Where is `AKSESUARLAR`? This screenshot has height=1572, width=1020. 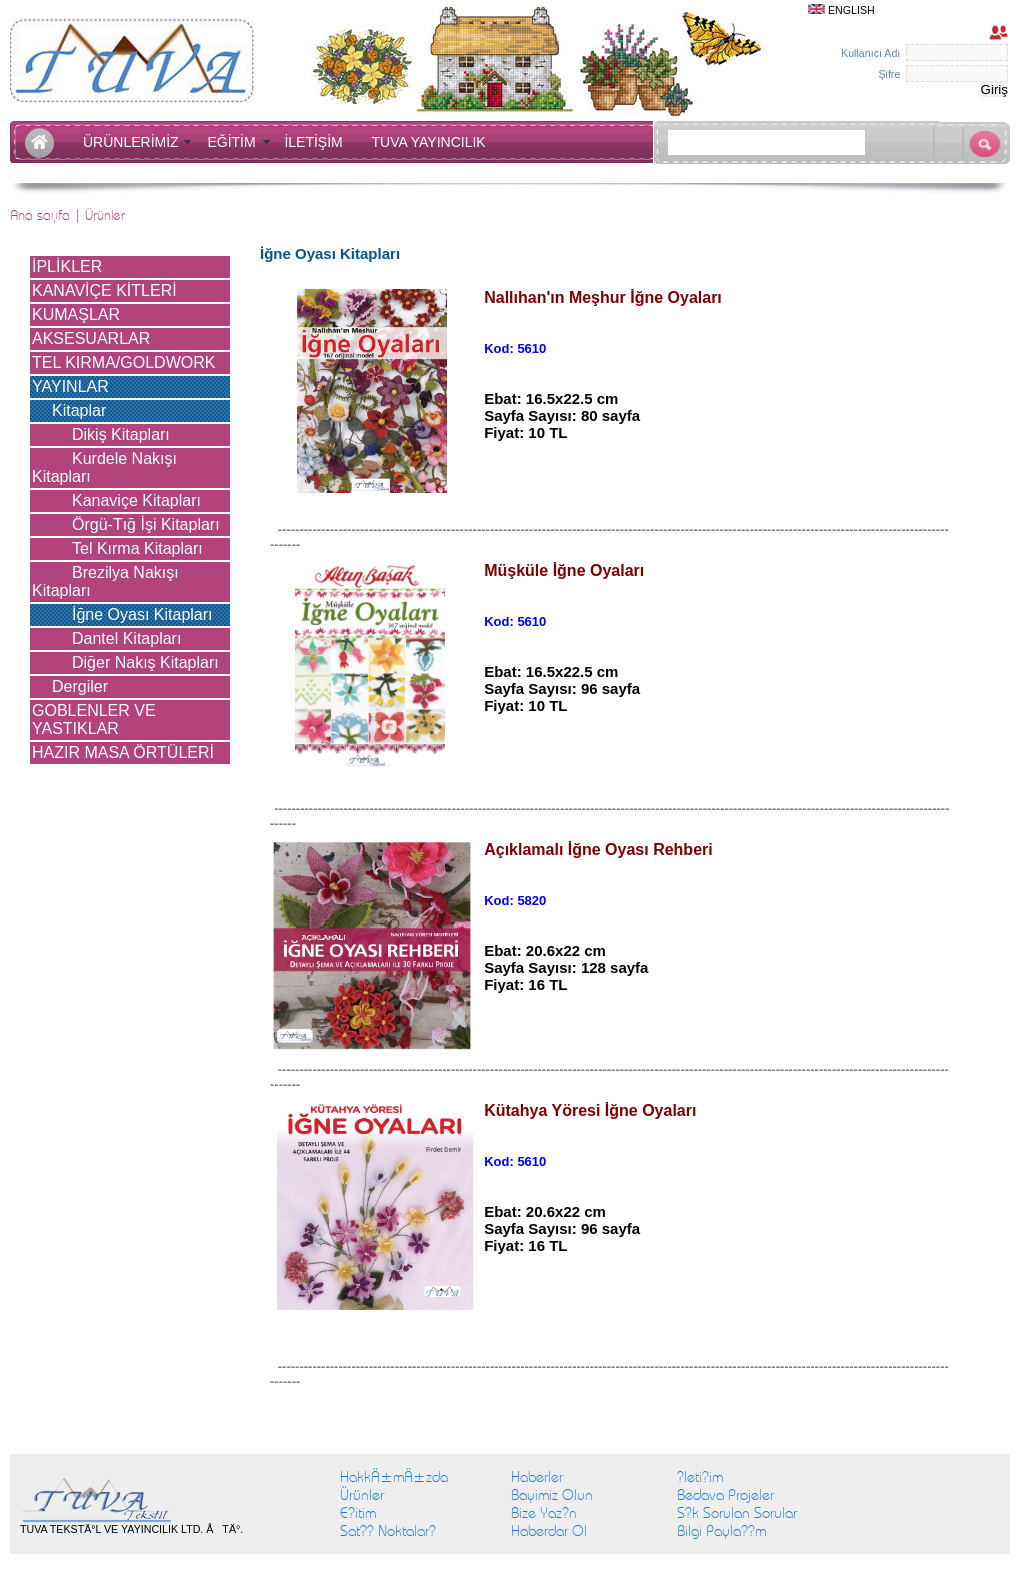
AKSESUARLAR is located at coordinates (91, 338).